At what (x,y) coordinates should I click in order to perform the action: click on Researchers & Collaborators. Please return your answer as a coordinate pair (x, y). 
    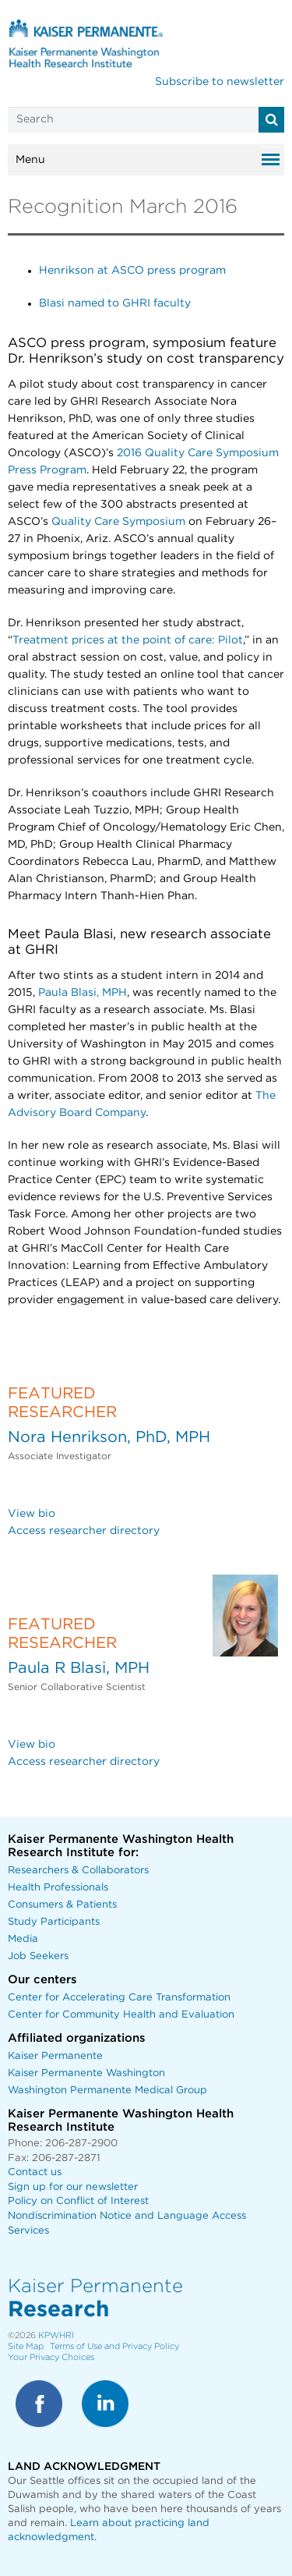
    Looking at the image, I should click on (78, 1871).